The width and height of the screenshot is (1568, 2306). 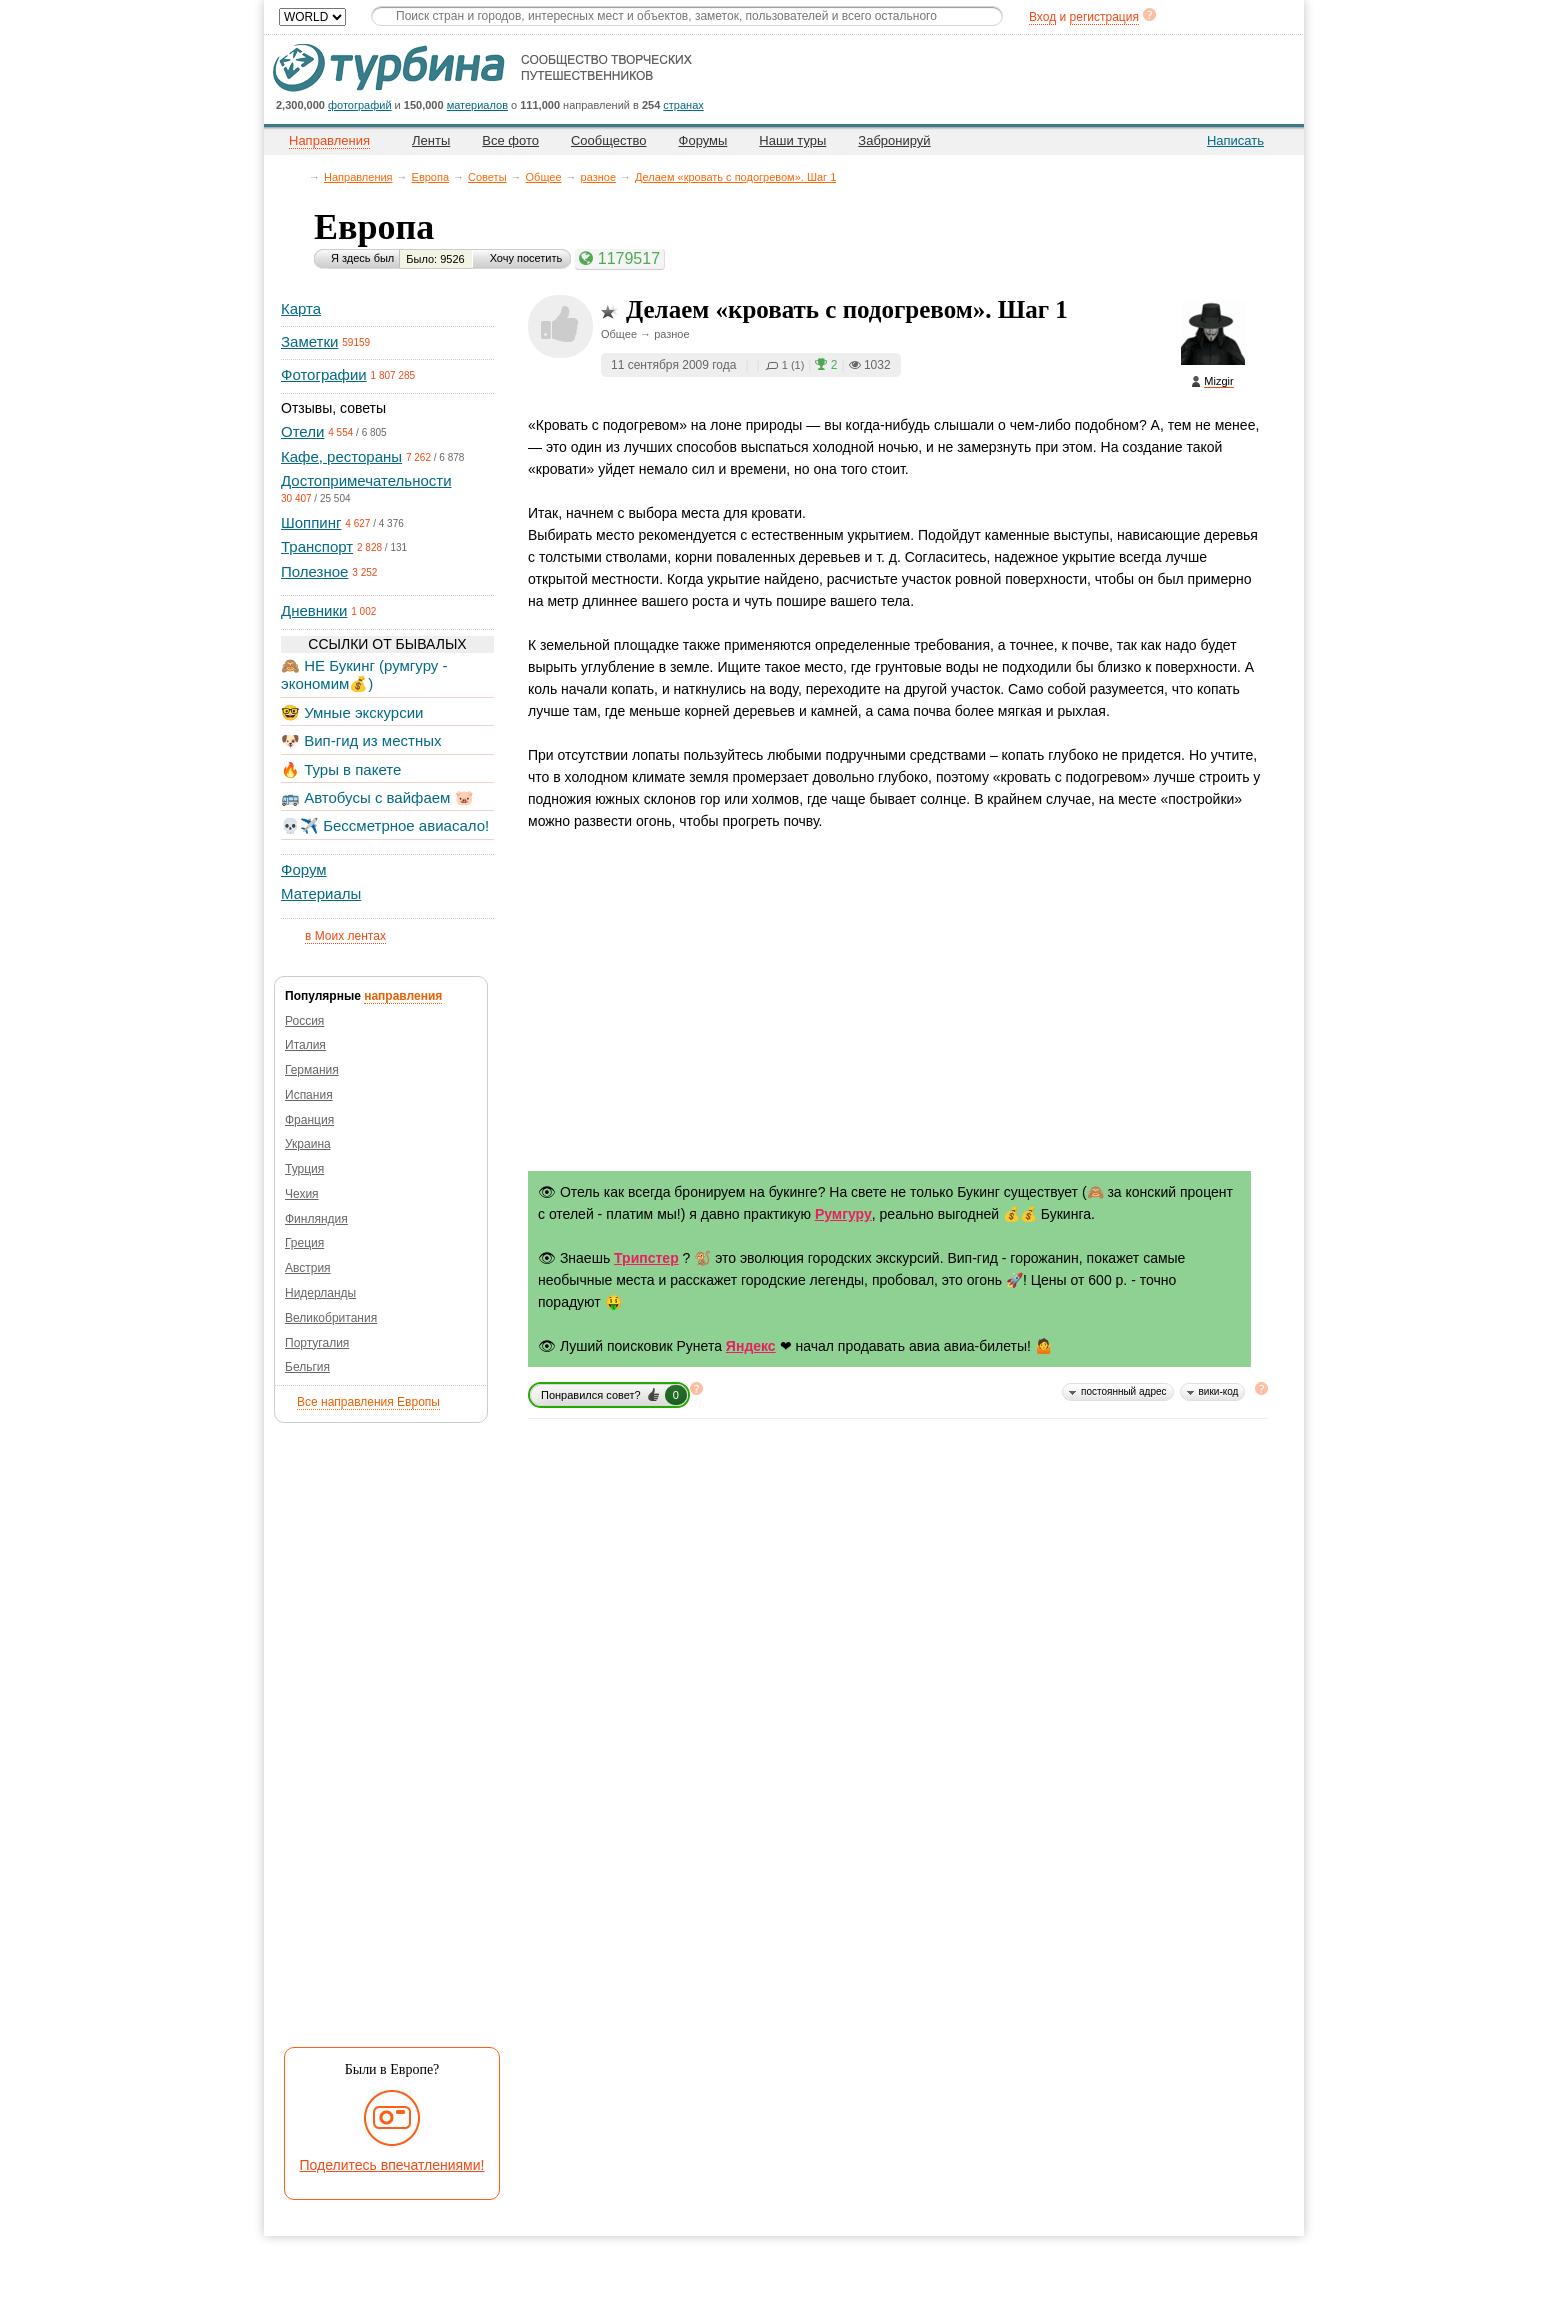 What do you see at coordinates (364, 674) in the screenshot?
I see `🙈 НЕ Букинг (румгуру - экономим💰)` at bounding box center [364, 674].